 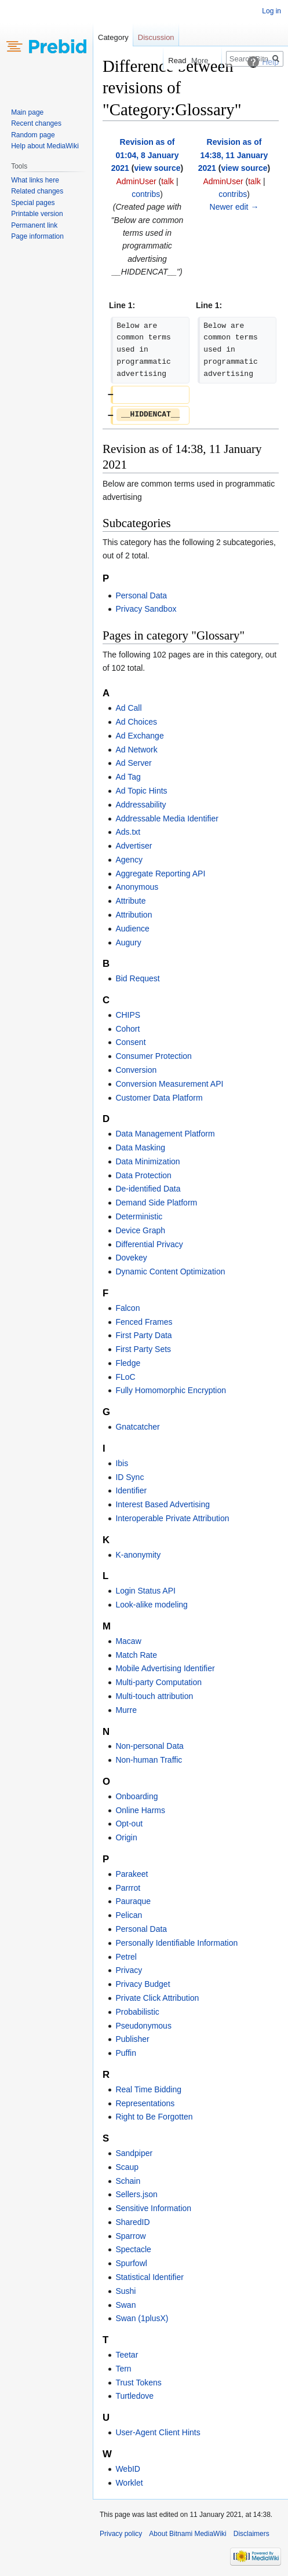 I want to click on Anonymous, so click(x=136, y=886).